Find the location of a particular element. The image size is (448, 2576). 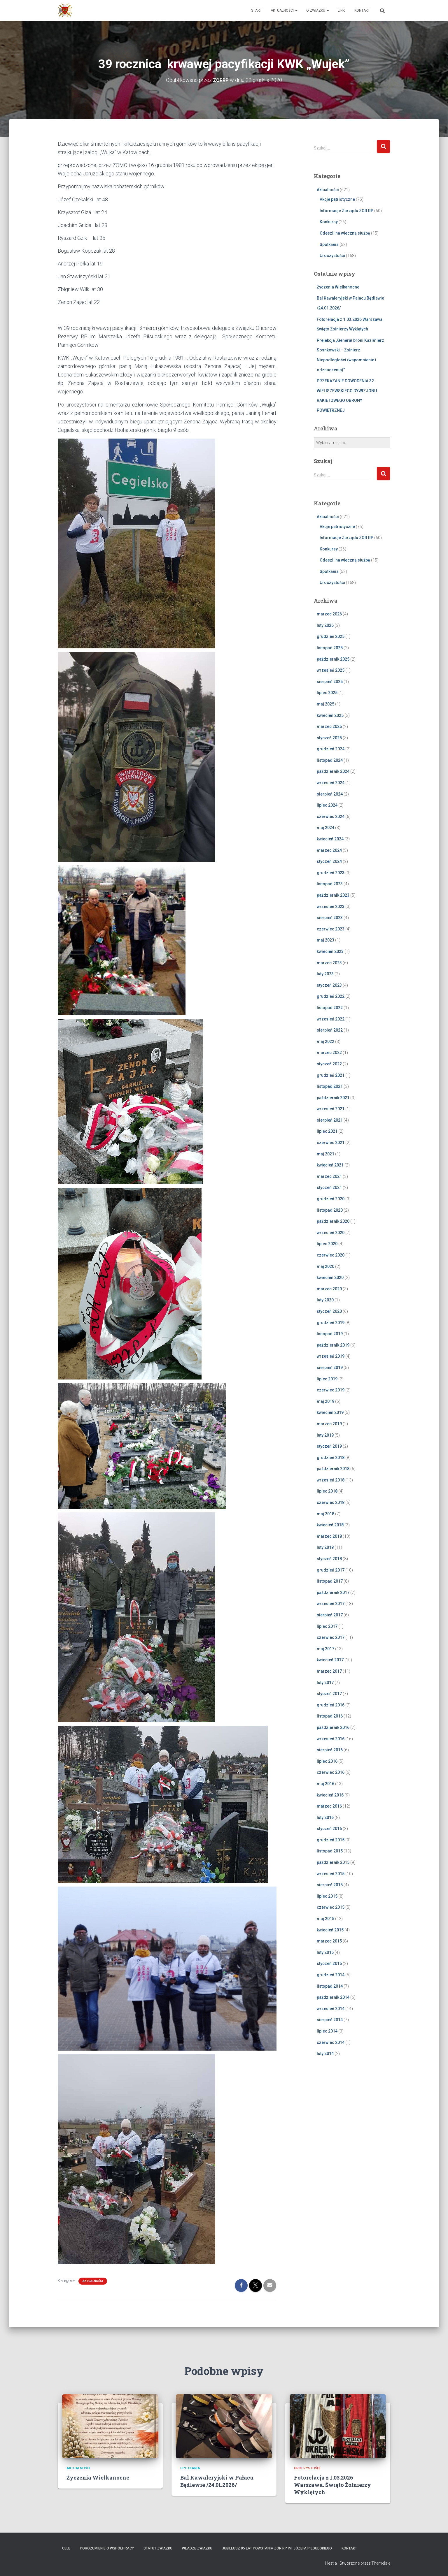

lipiec 2020 is located at coordinates (327, 1243).